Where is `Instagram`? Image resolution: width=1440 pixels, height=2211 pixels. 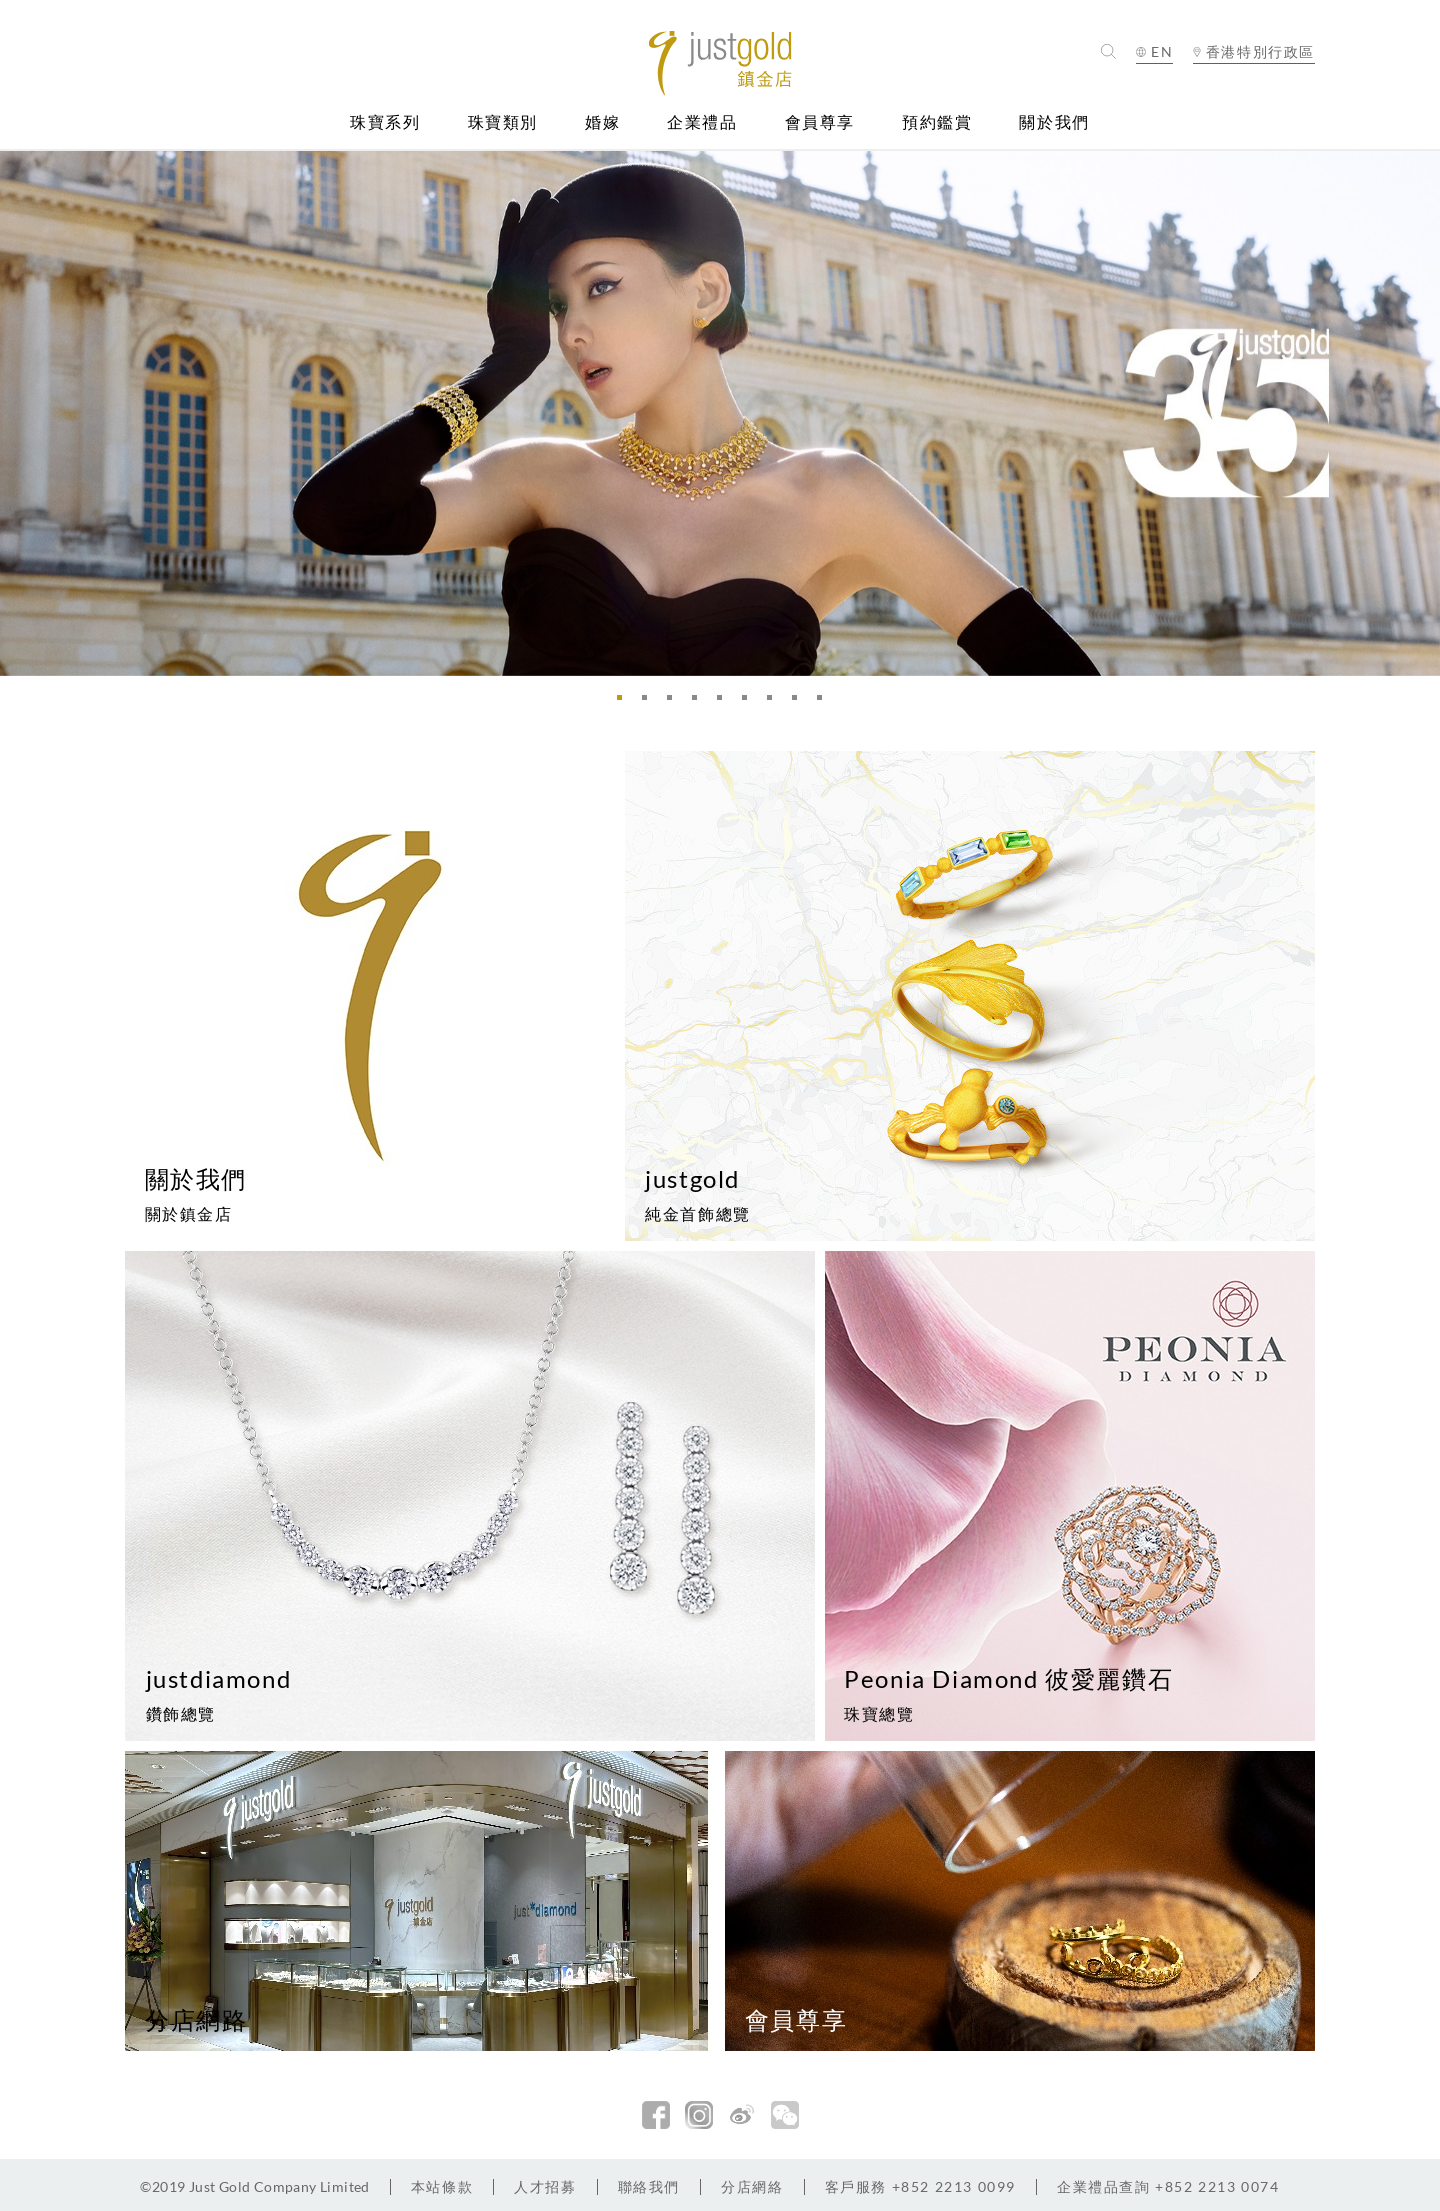 Instagram is located at coordinates (699, 2115).